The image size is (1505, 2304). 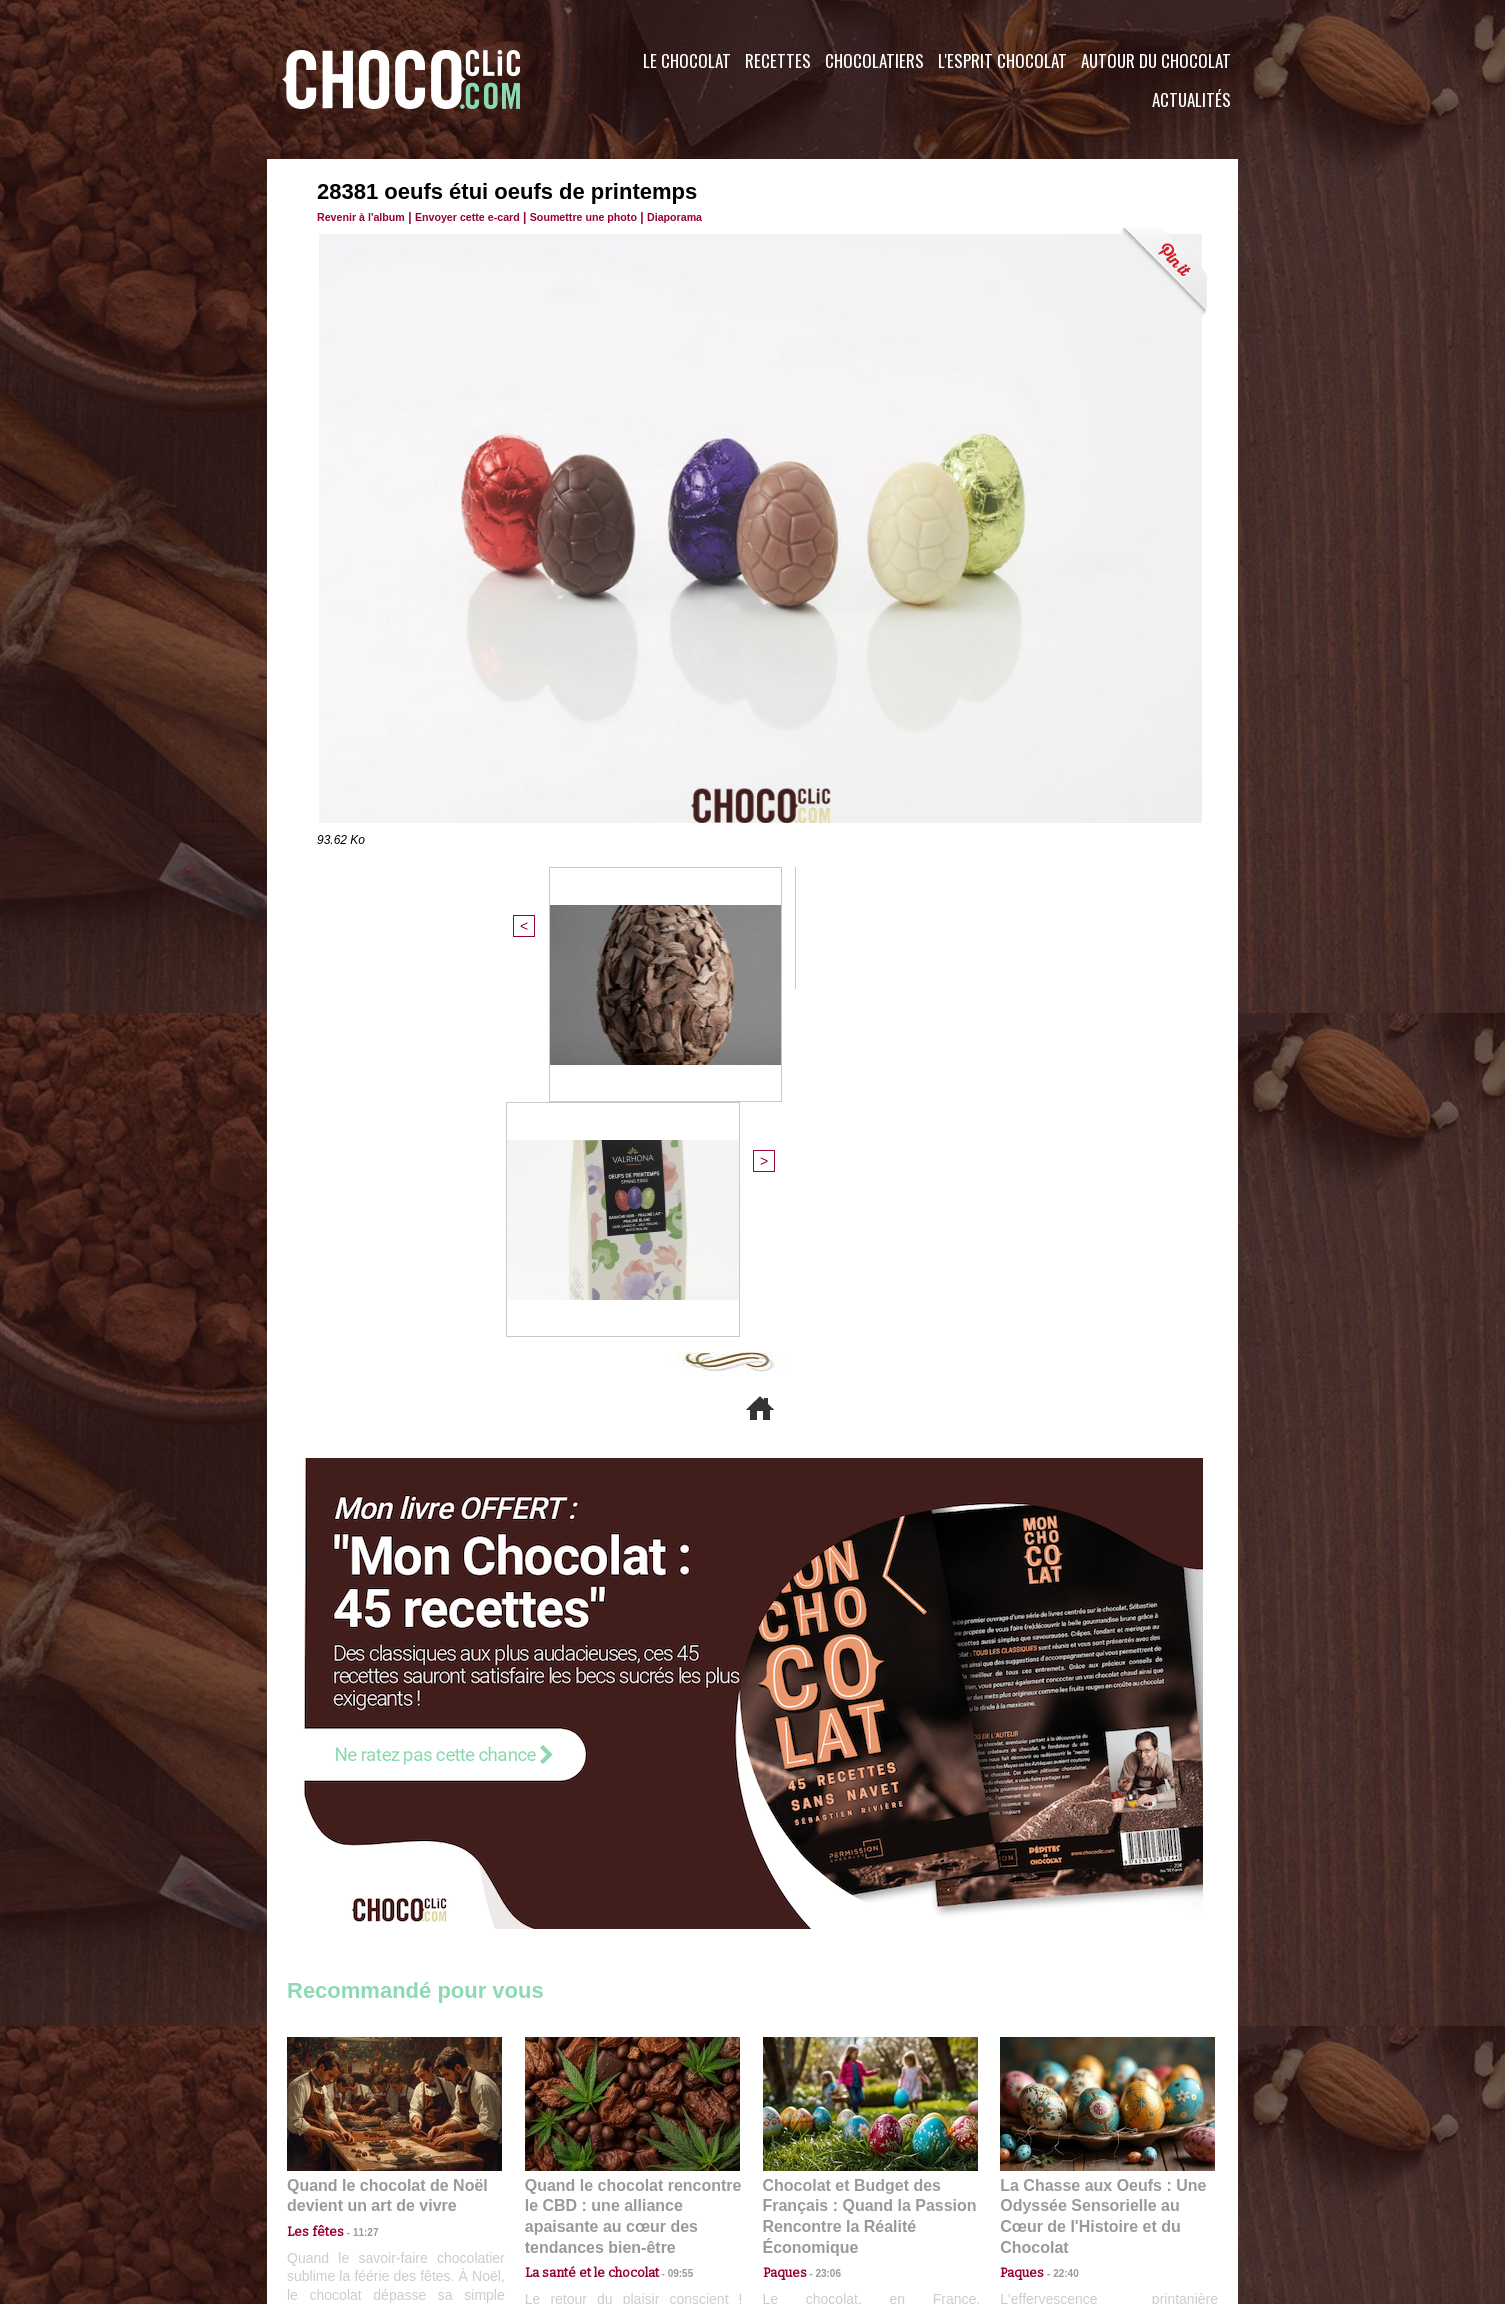 I want to click on 23:06, so click(x=821, y=1920).